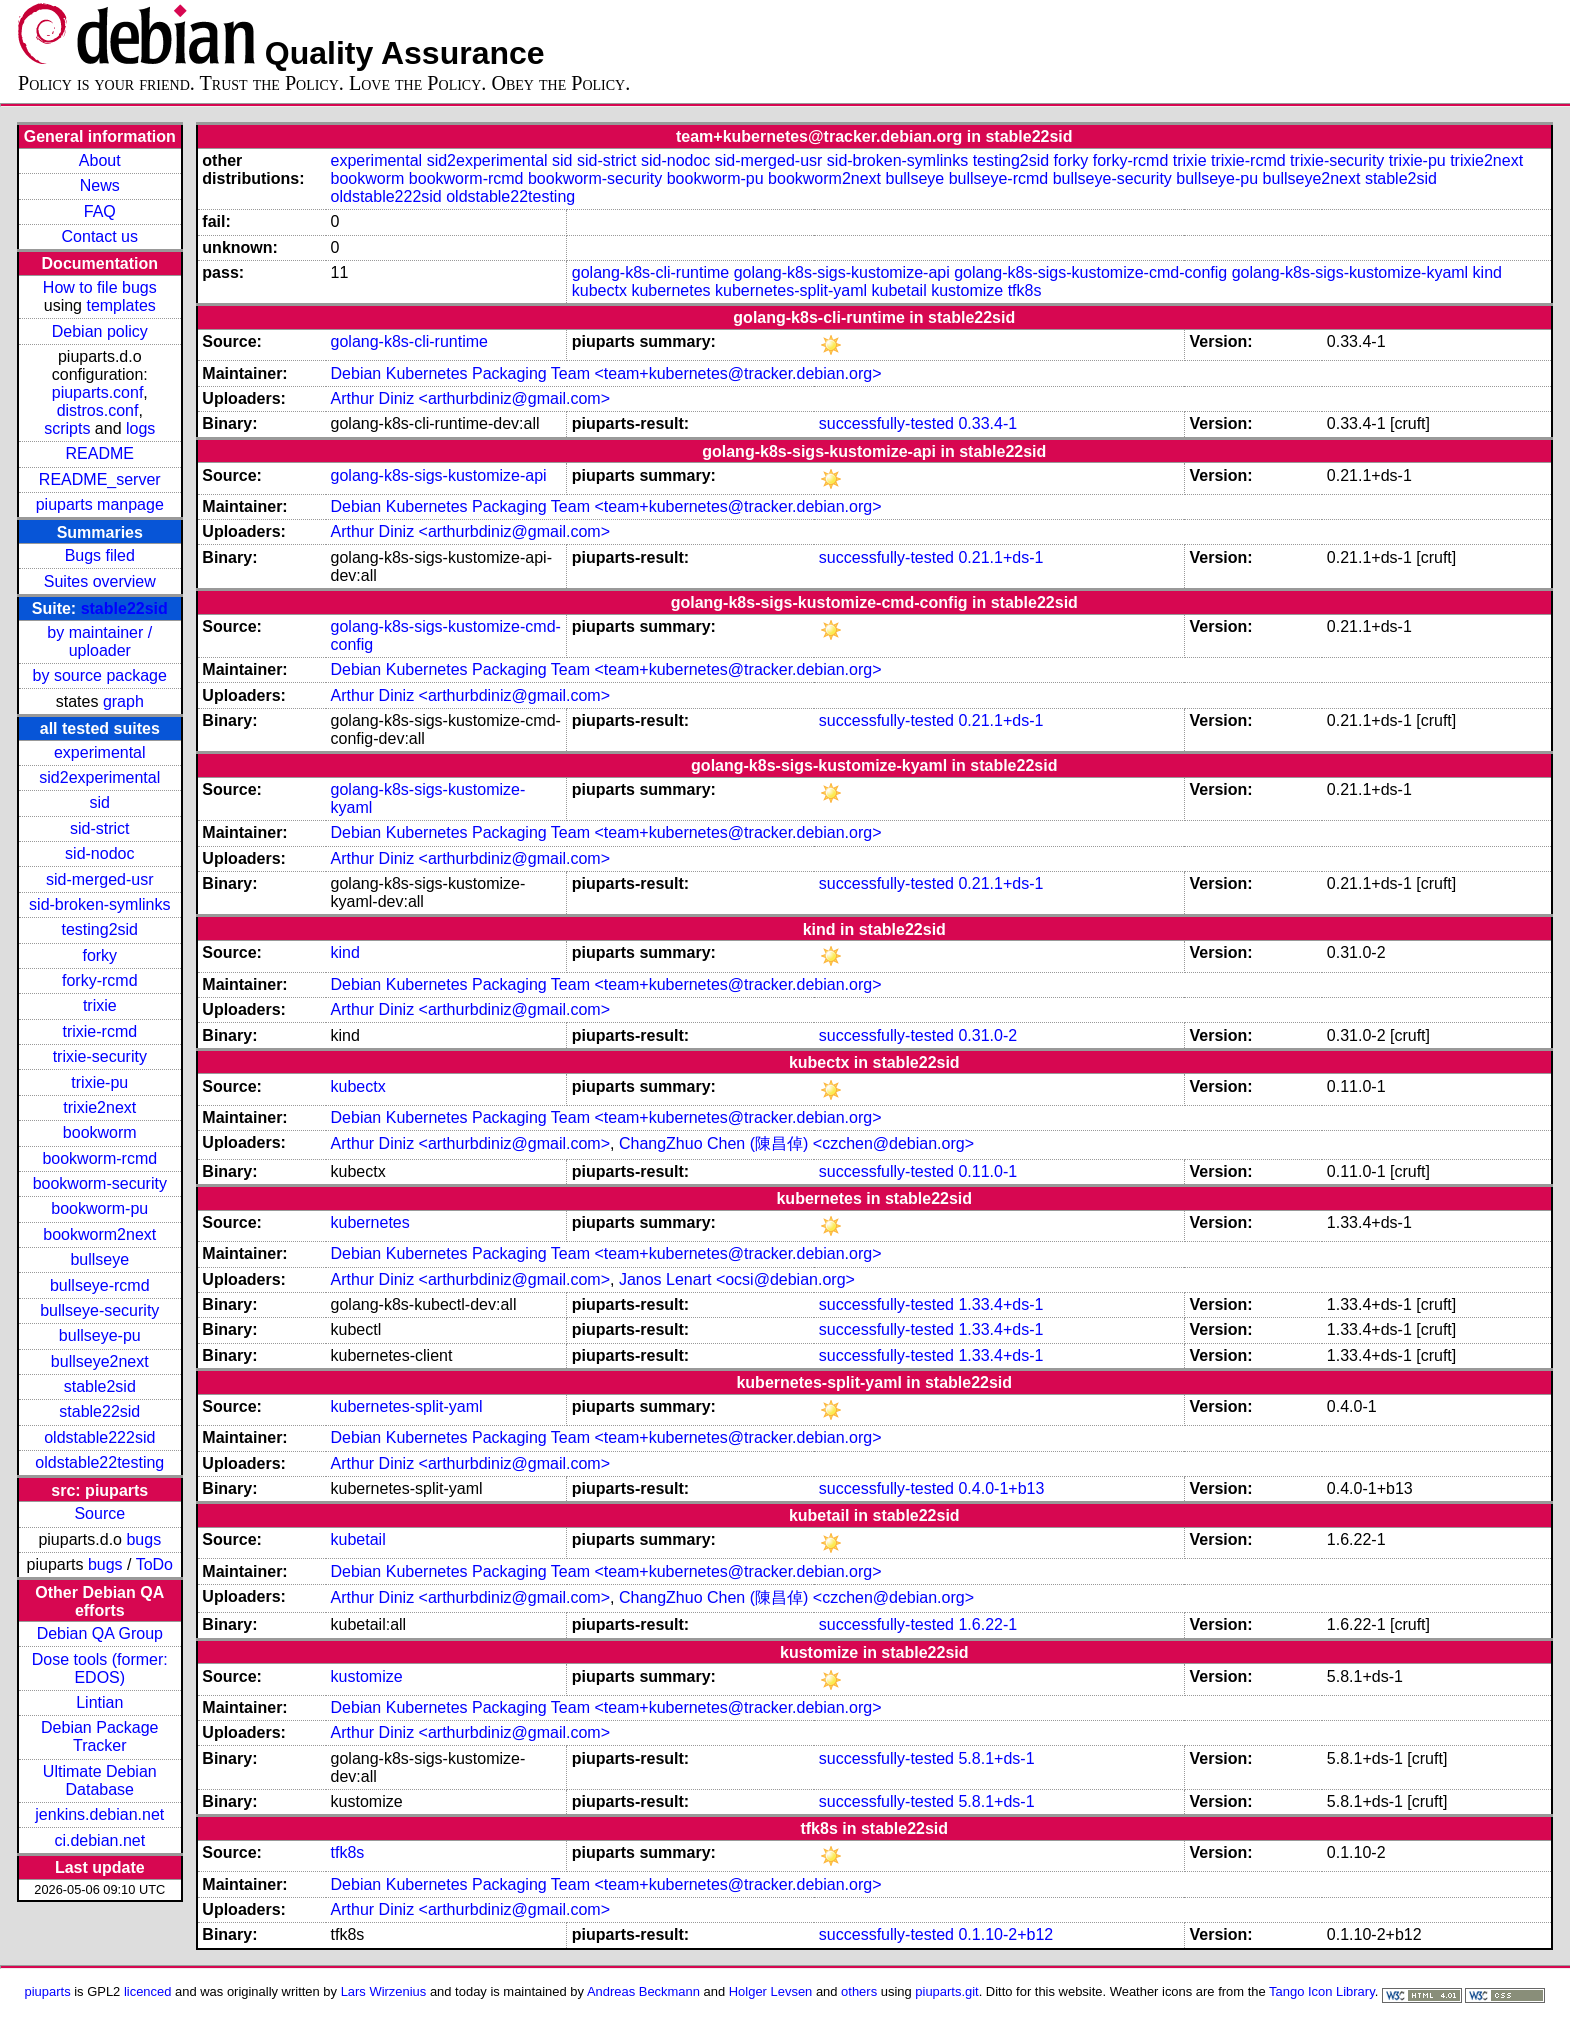  What do you see at coordinates (154, 1564) in the screenshot?
I see `ToDo` at bounding box center [154, 1564].